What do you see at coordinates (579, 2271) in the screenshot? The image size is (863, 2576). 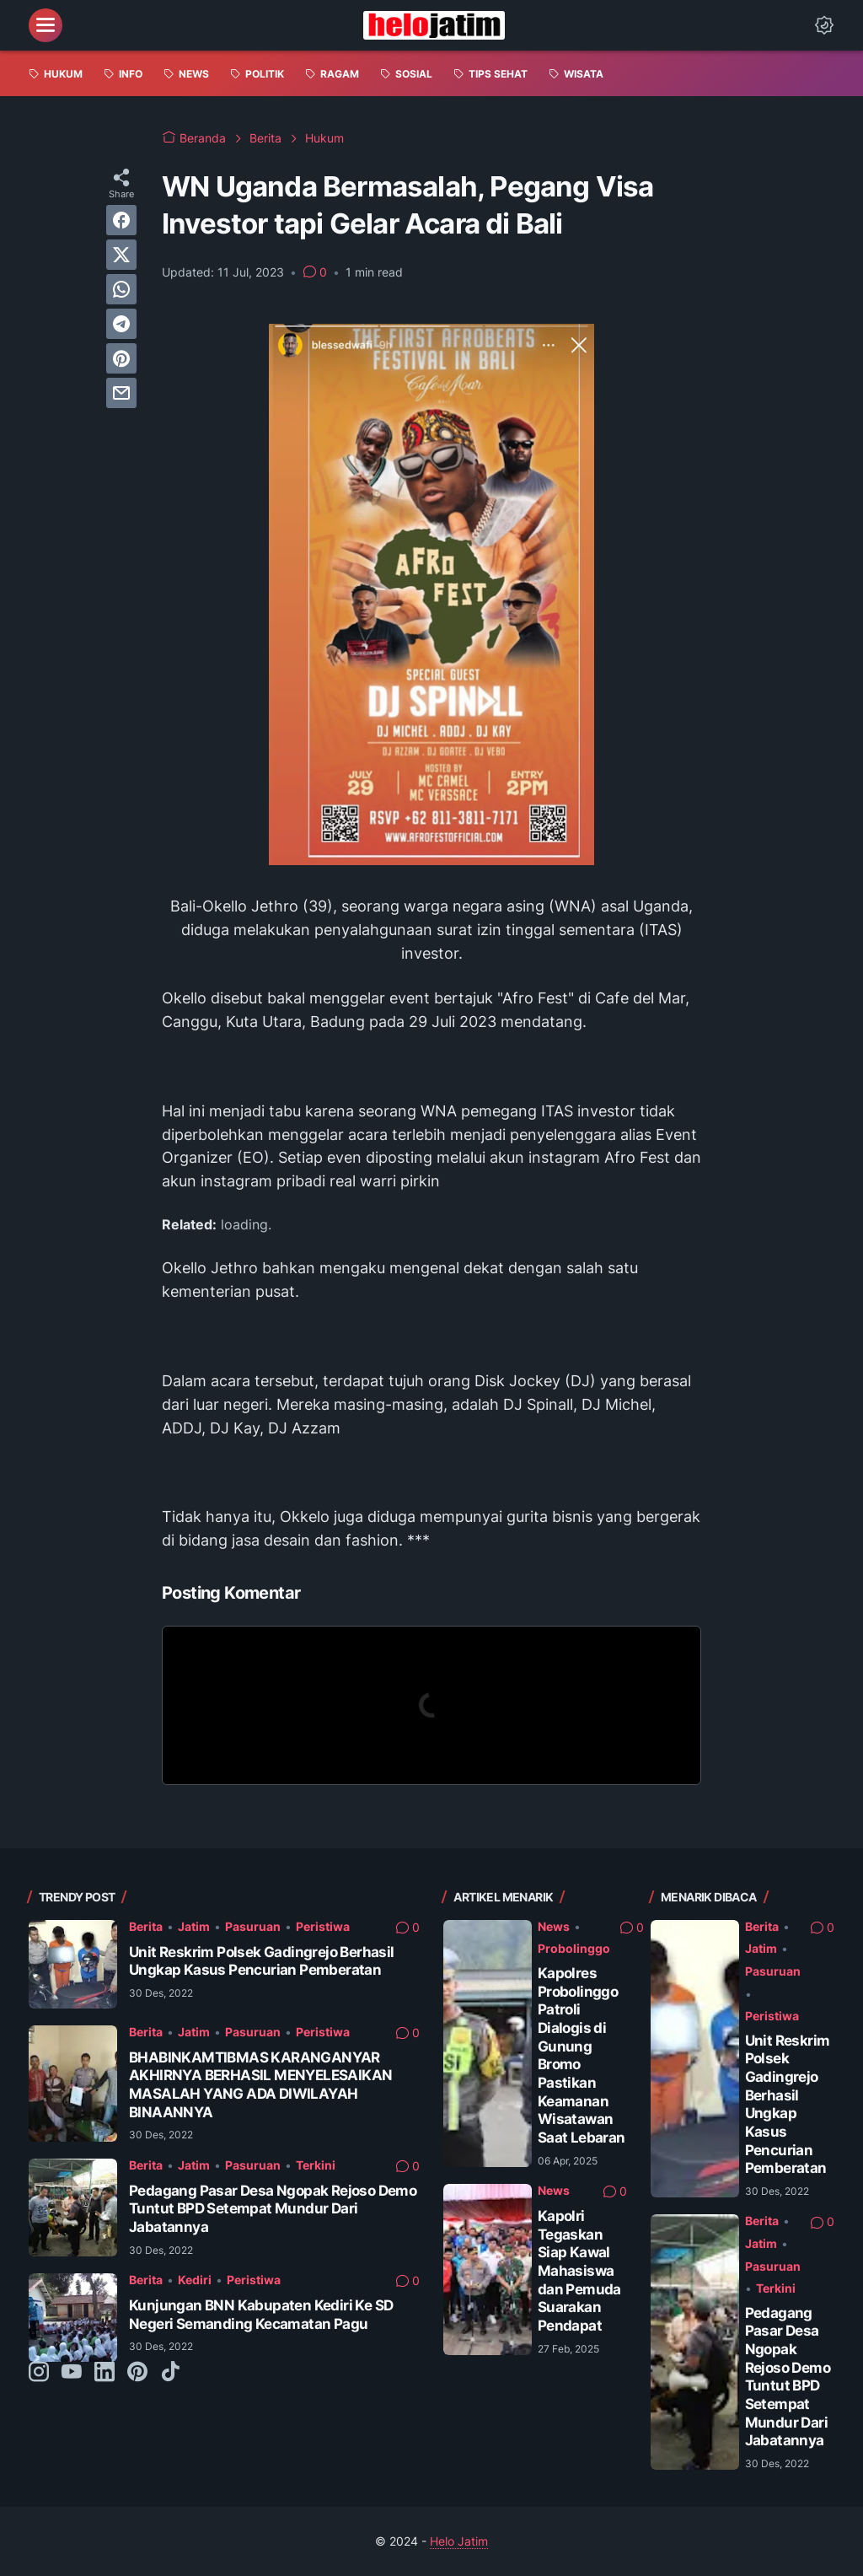 I see `Kapolri Tegaskan Siap Kawal Mahasiswa dan Pemuda Suarakan Pendapat` at bounding box center [579, 2271].